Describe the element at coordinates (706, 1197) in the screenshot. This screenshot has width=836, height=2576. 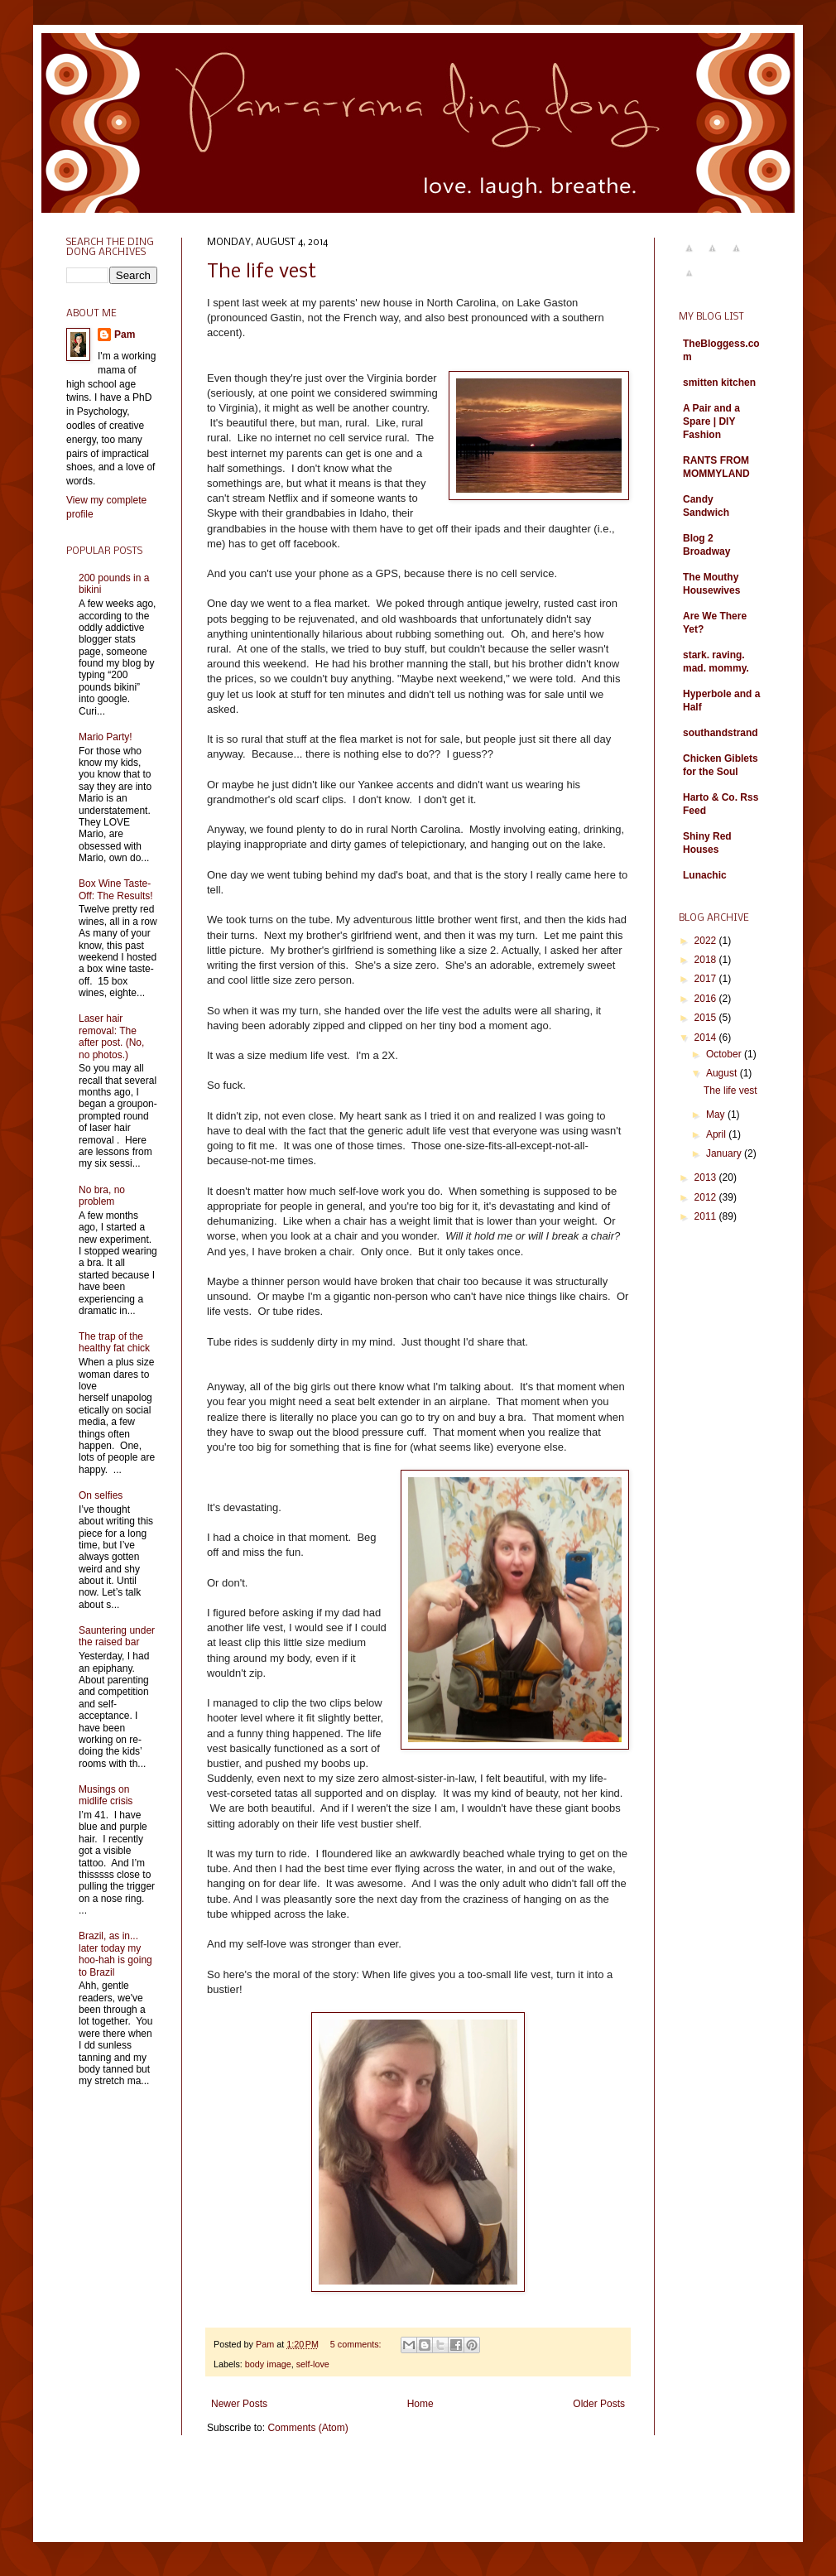
I see `2012` at that location.